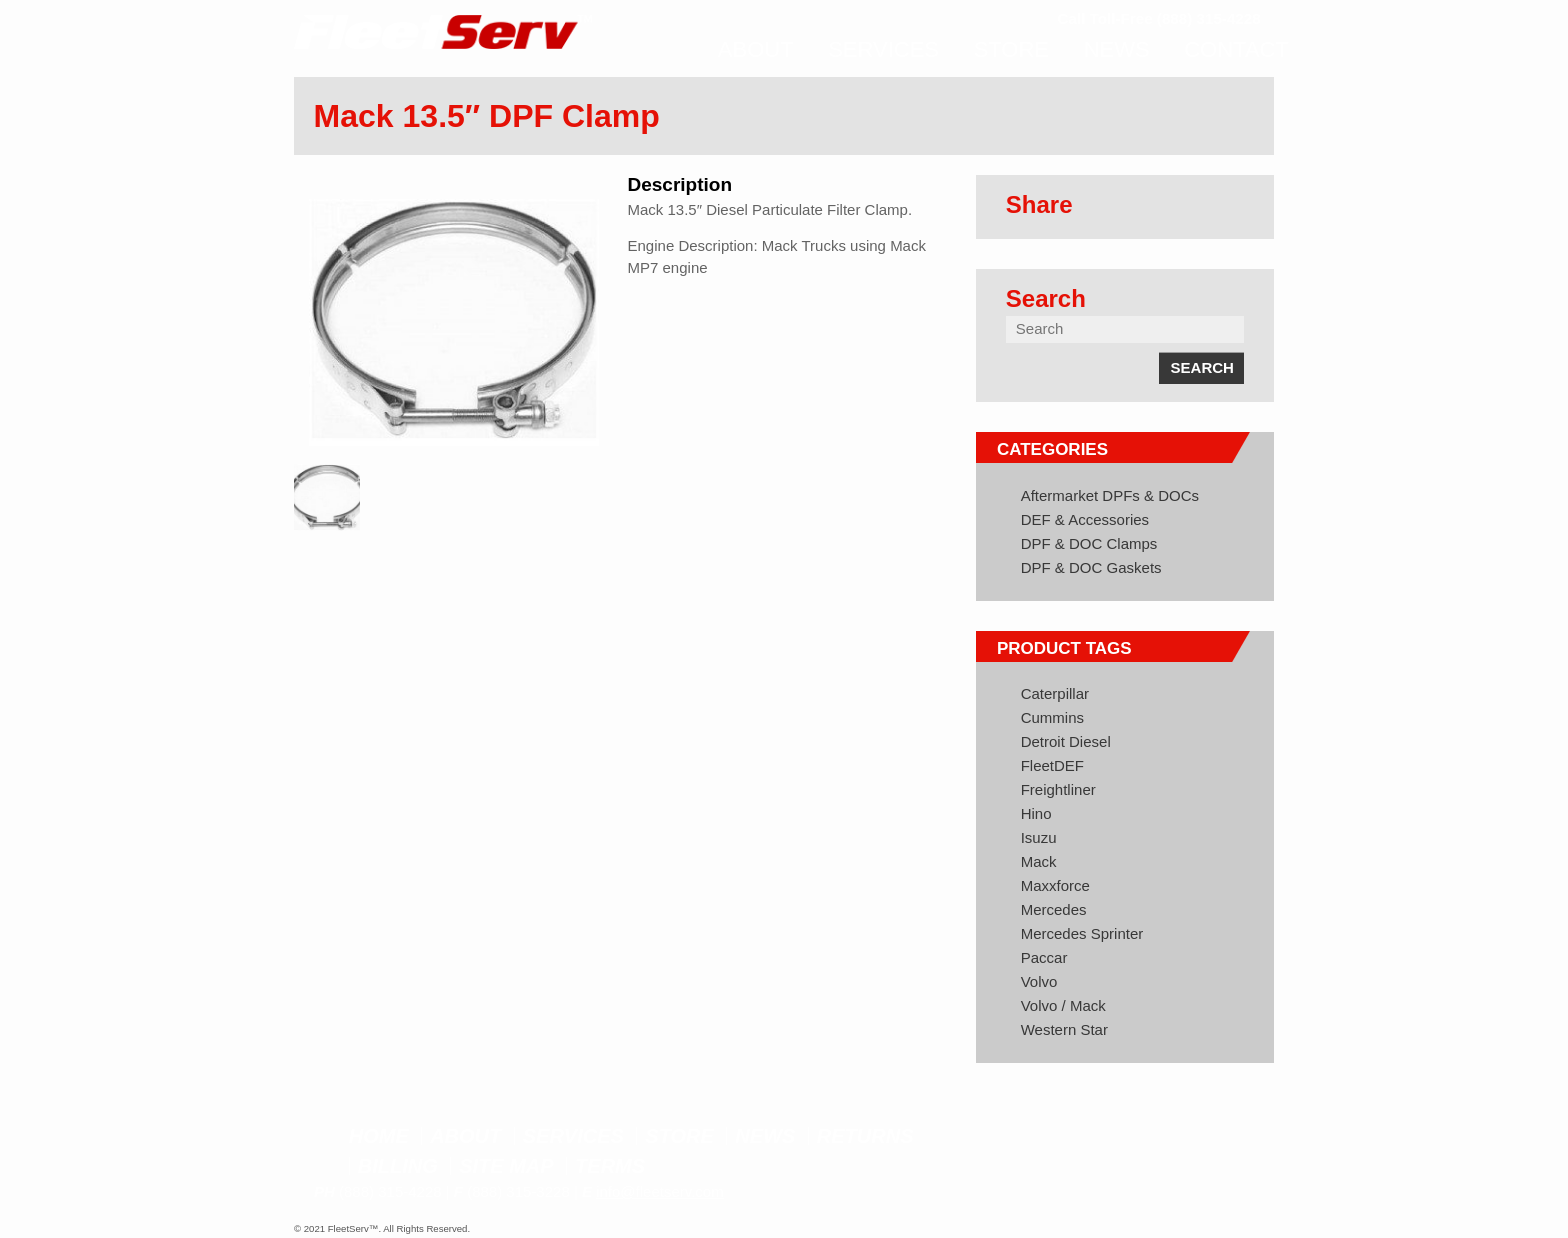  Describe the element at coordinates (506, 1166) in the screenshot. I see `Site Map` at that location.